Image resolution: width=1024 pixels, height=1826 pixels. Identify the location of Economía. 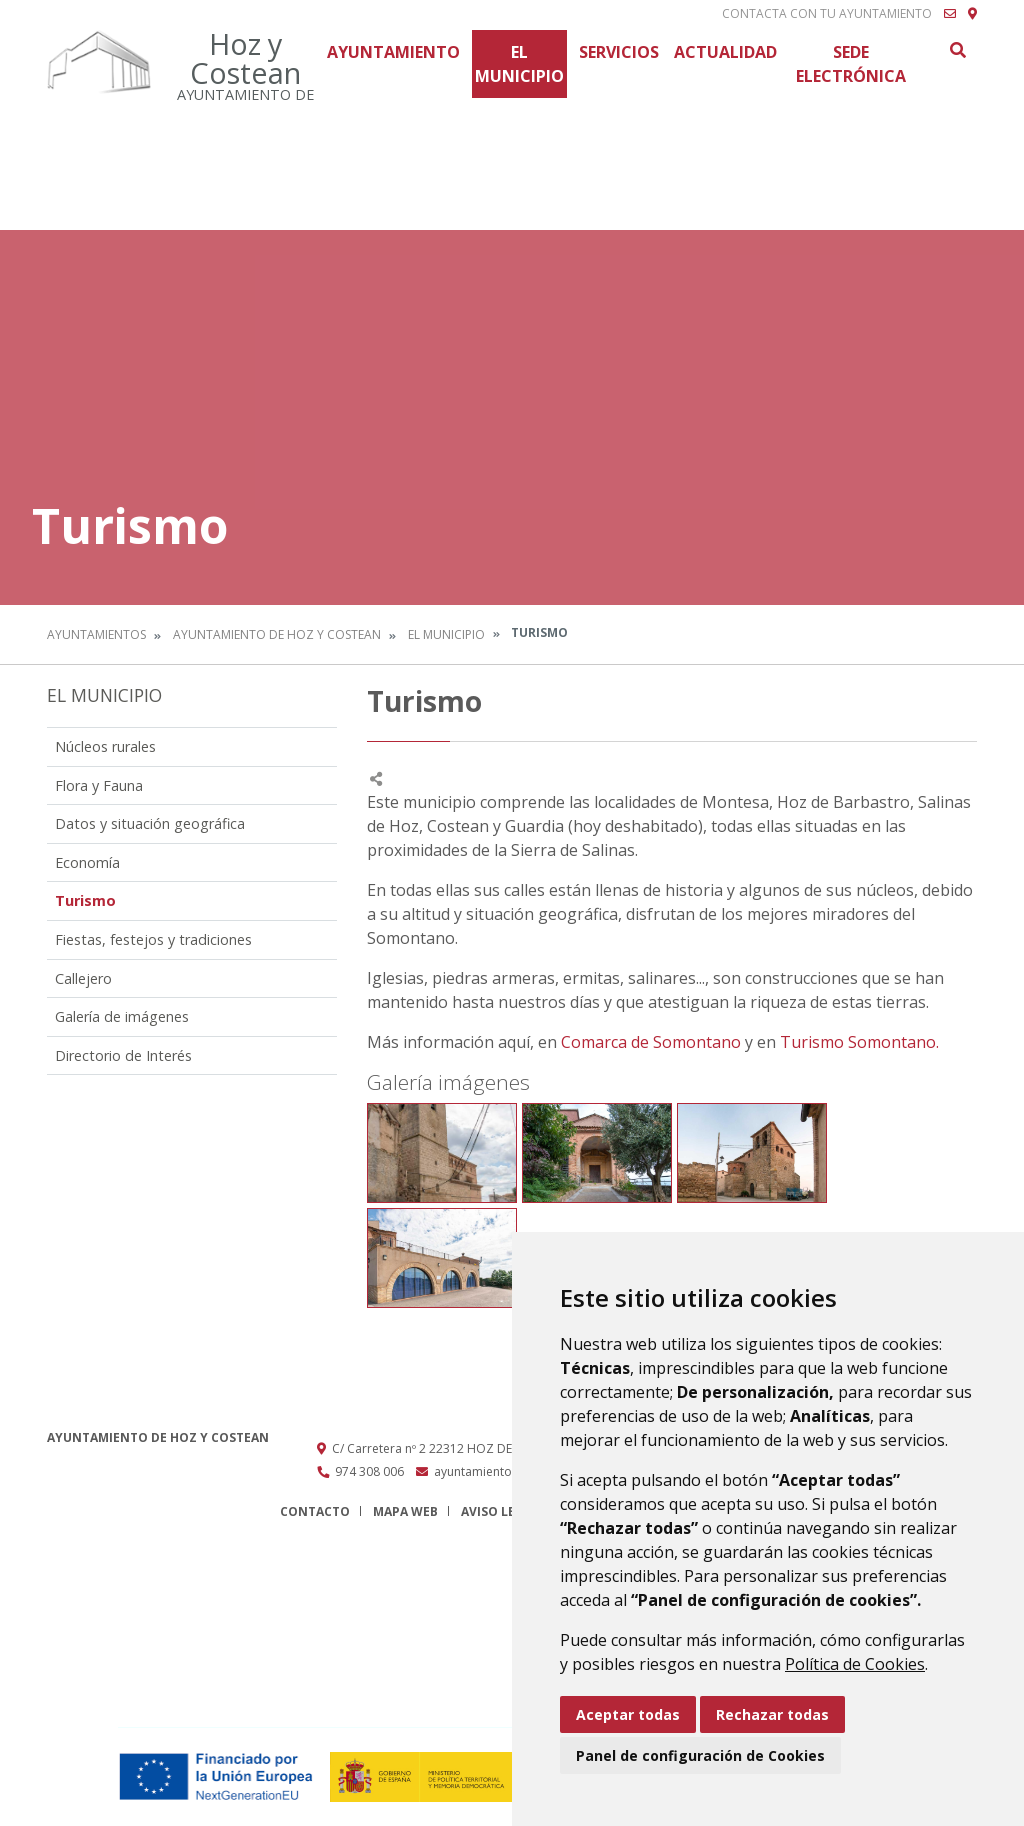
(87, 862).